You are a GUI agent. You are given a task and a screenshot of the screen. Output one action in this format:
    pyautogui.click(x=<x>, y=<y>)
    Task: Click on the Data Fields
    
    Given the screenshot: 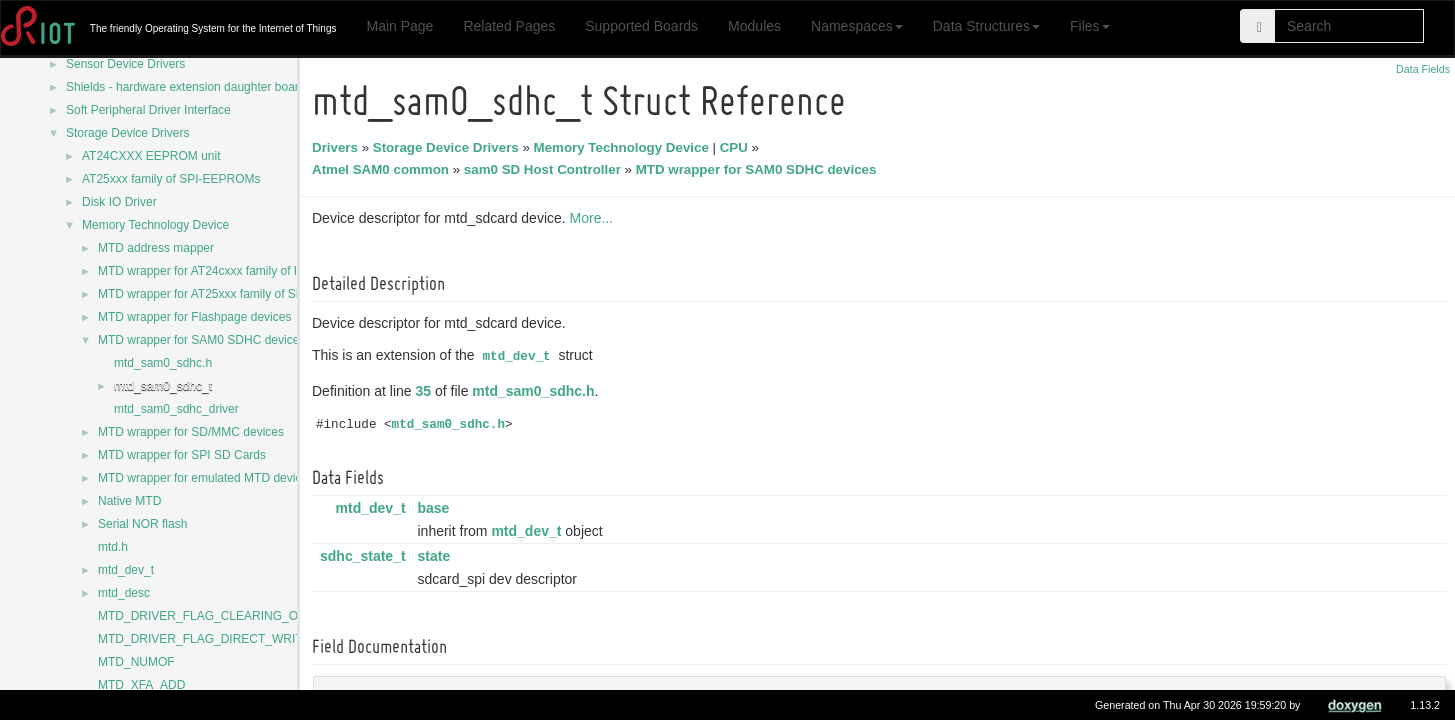 What is the action you would take?
    pyautogui.click(x=1423, y=69)
    